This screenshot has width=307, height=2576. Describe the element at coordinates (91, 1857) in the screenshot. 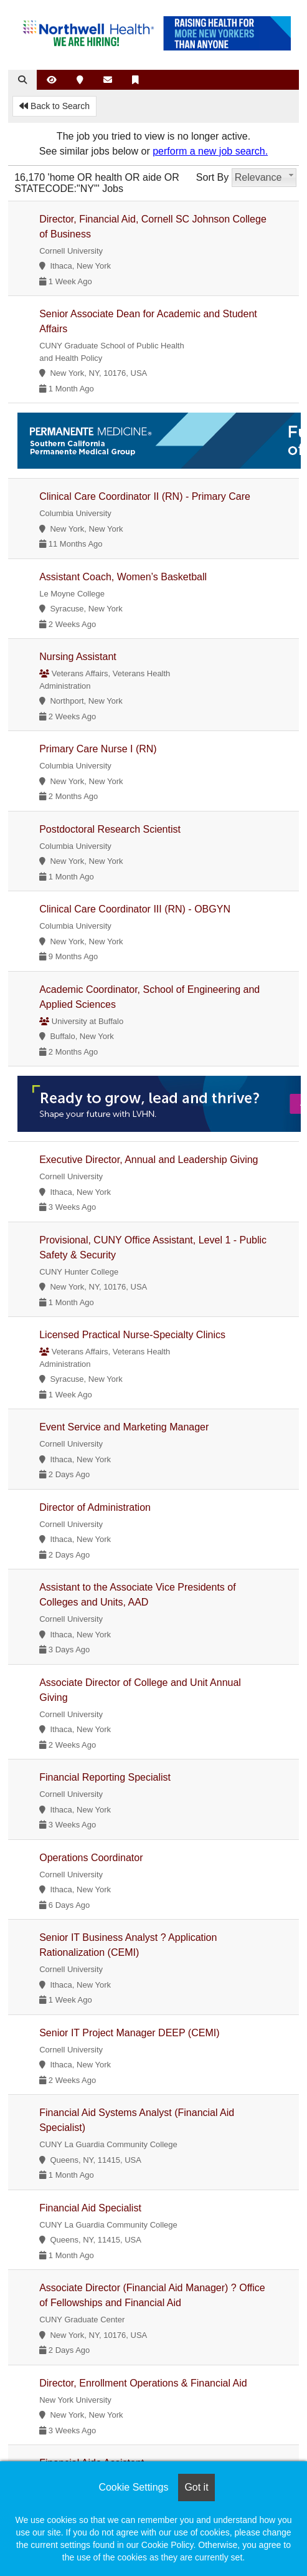

I see `Operations Coordinator` at that location.